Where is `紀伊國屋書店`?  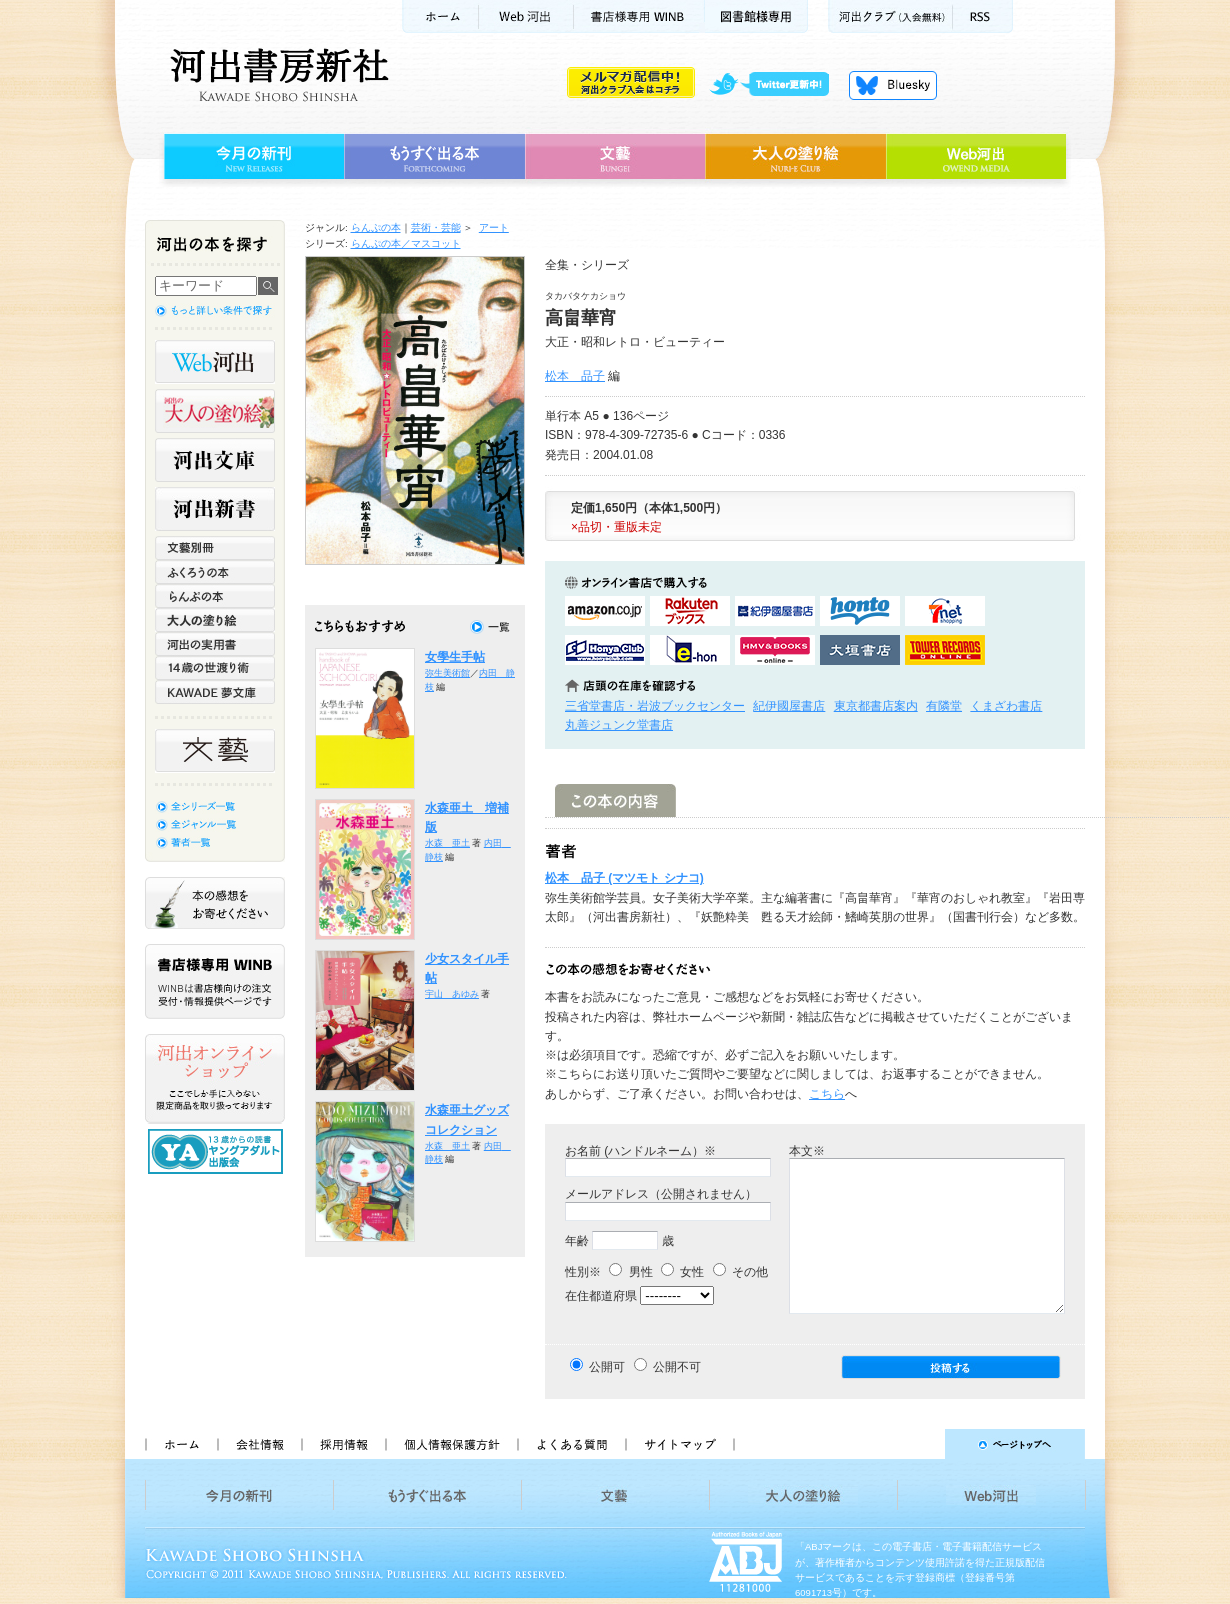
紀伊國屋書店 is located at coordinates (789, 706).